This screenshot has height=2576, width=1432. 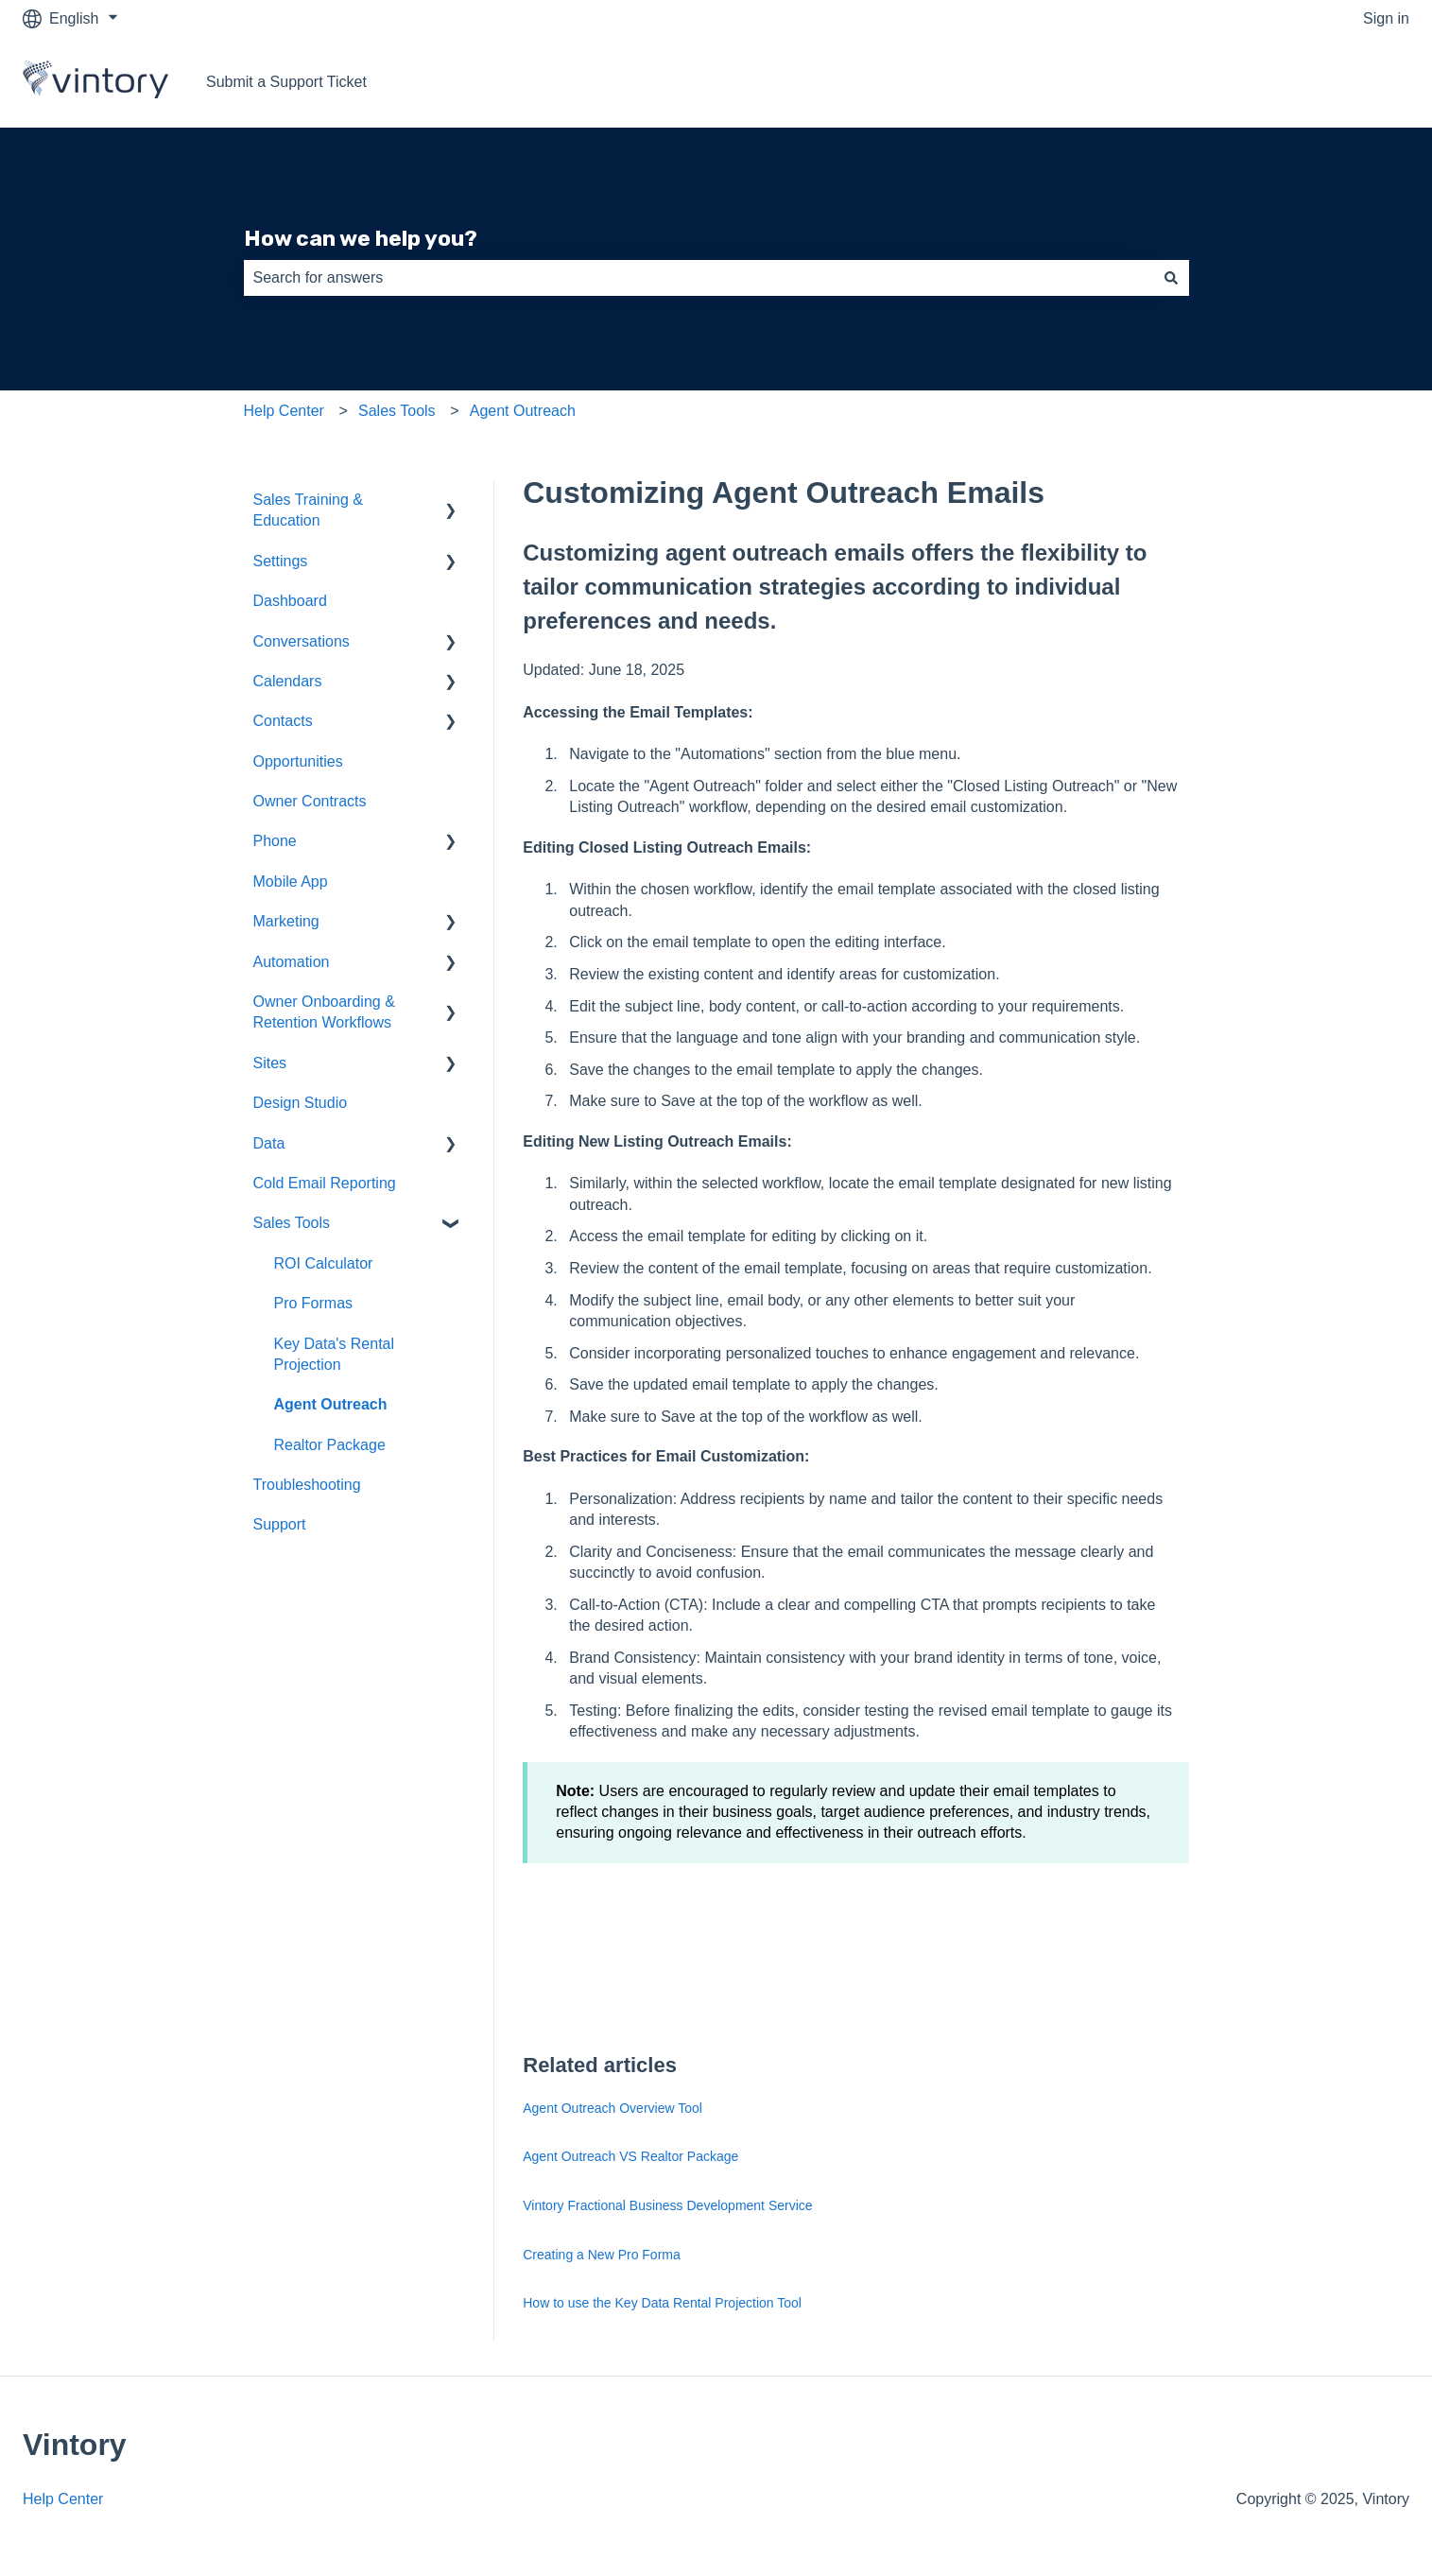 I want to click on Sign in, so click(x=1386, y=18).